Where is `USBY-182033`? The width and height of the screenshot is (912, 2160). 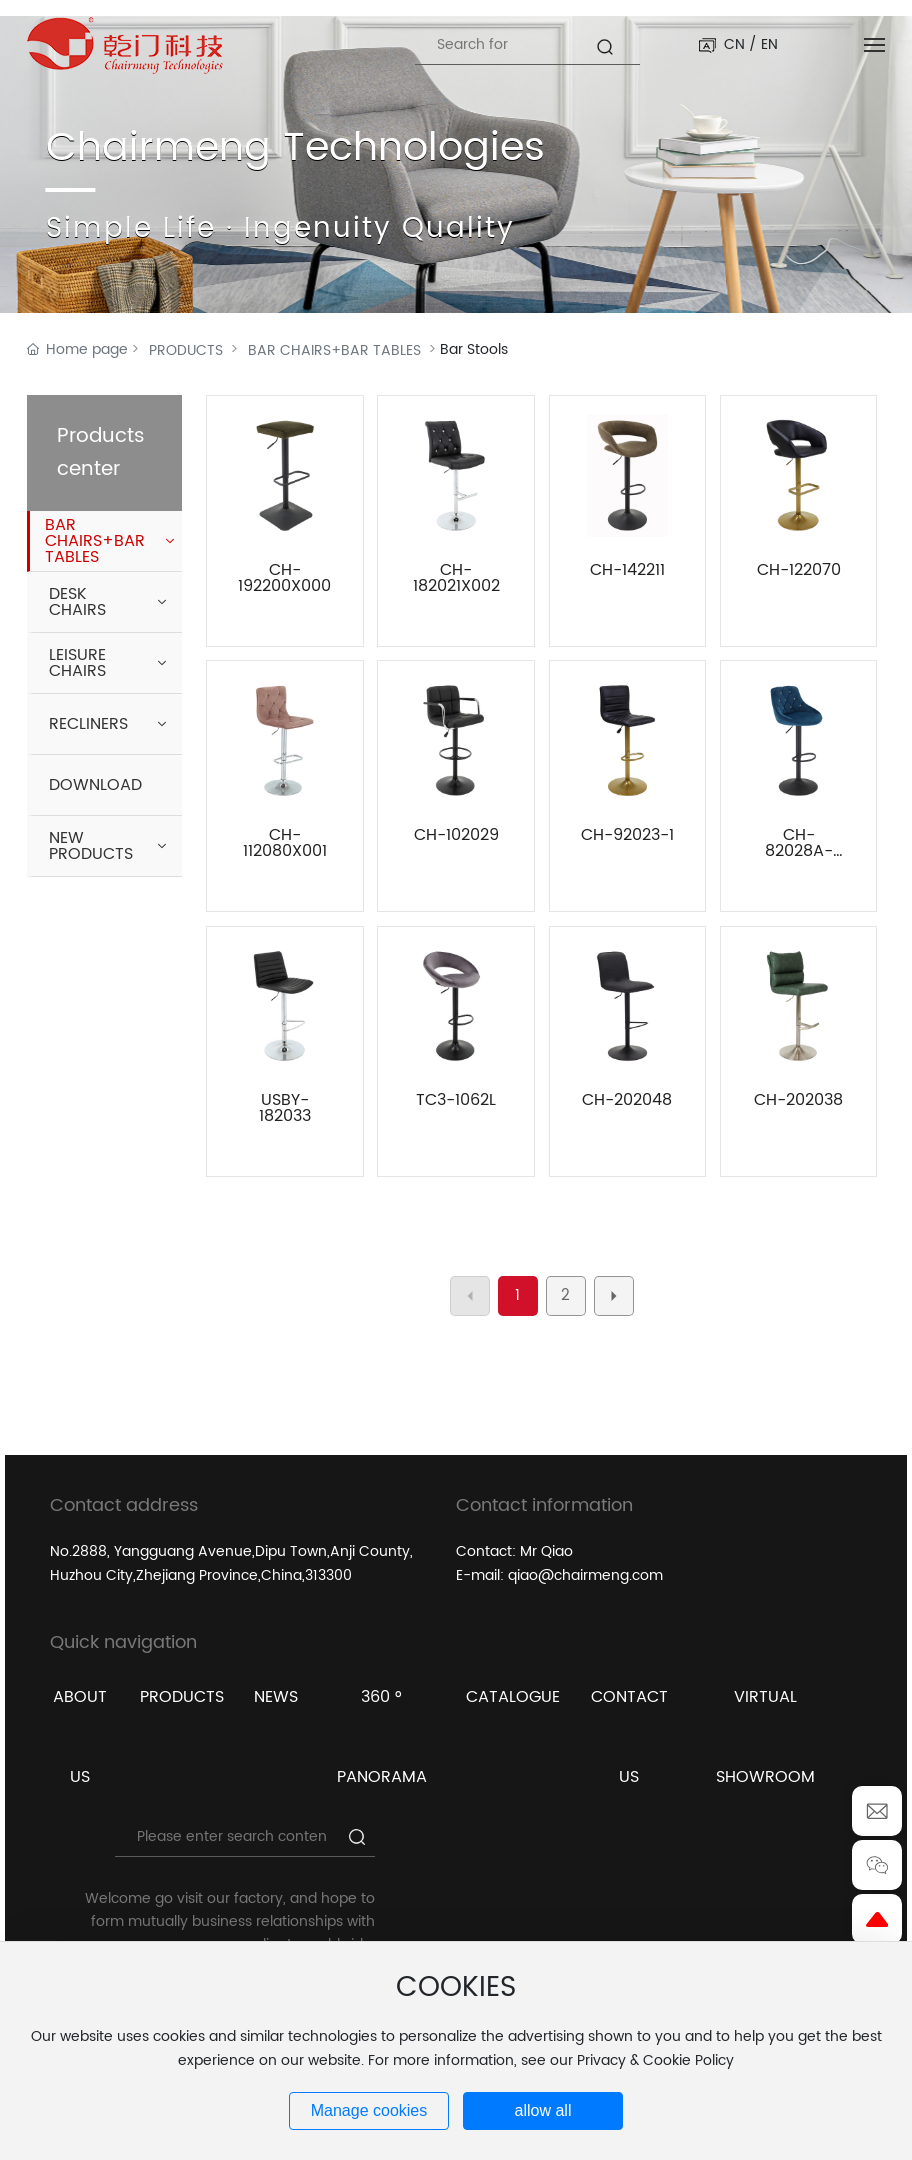 USBY-182033 is located at coordinates (285, 1108).